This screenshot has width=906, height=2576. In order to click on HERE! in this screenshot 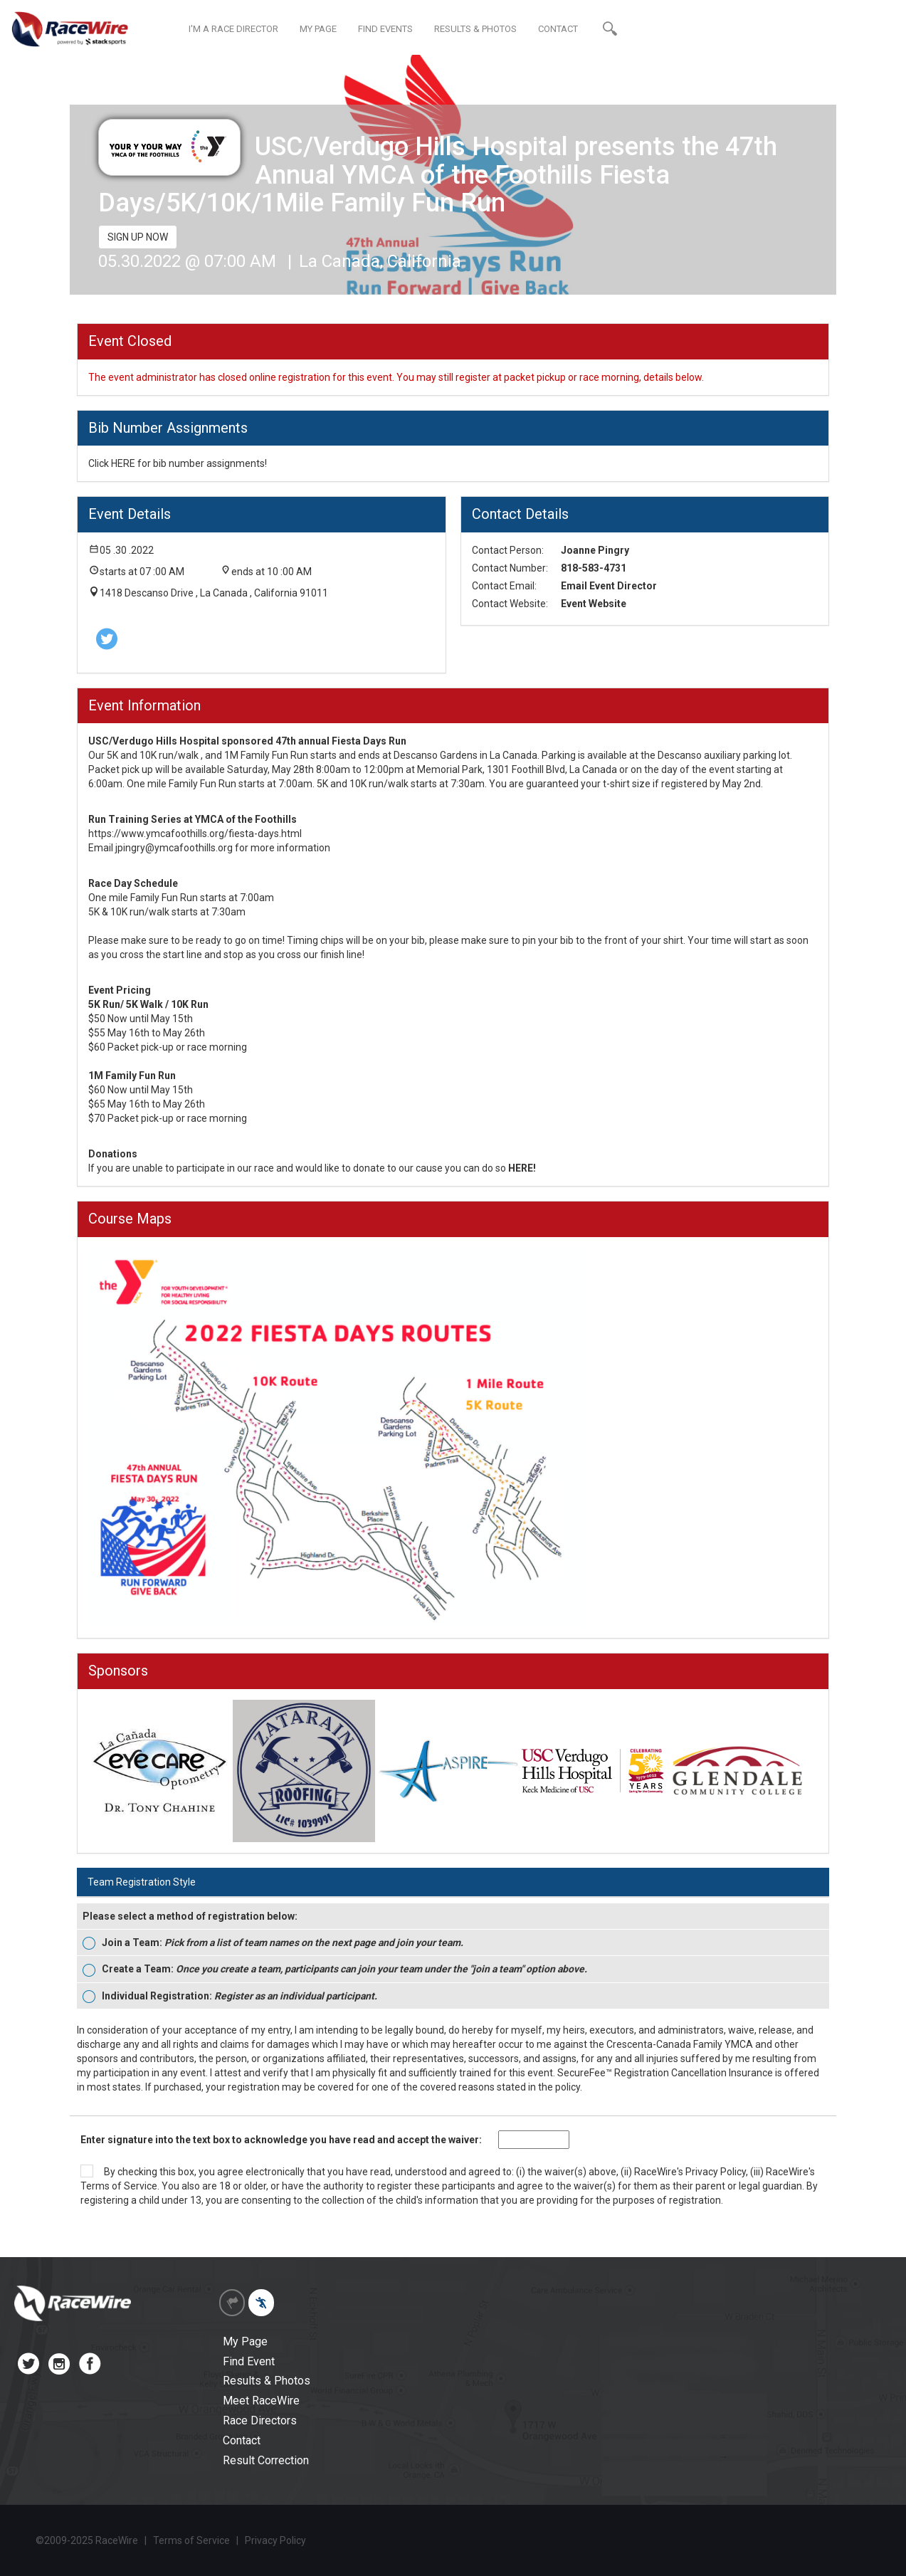, I will do `click(522, 1168)`.